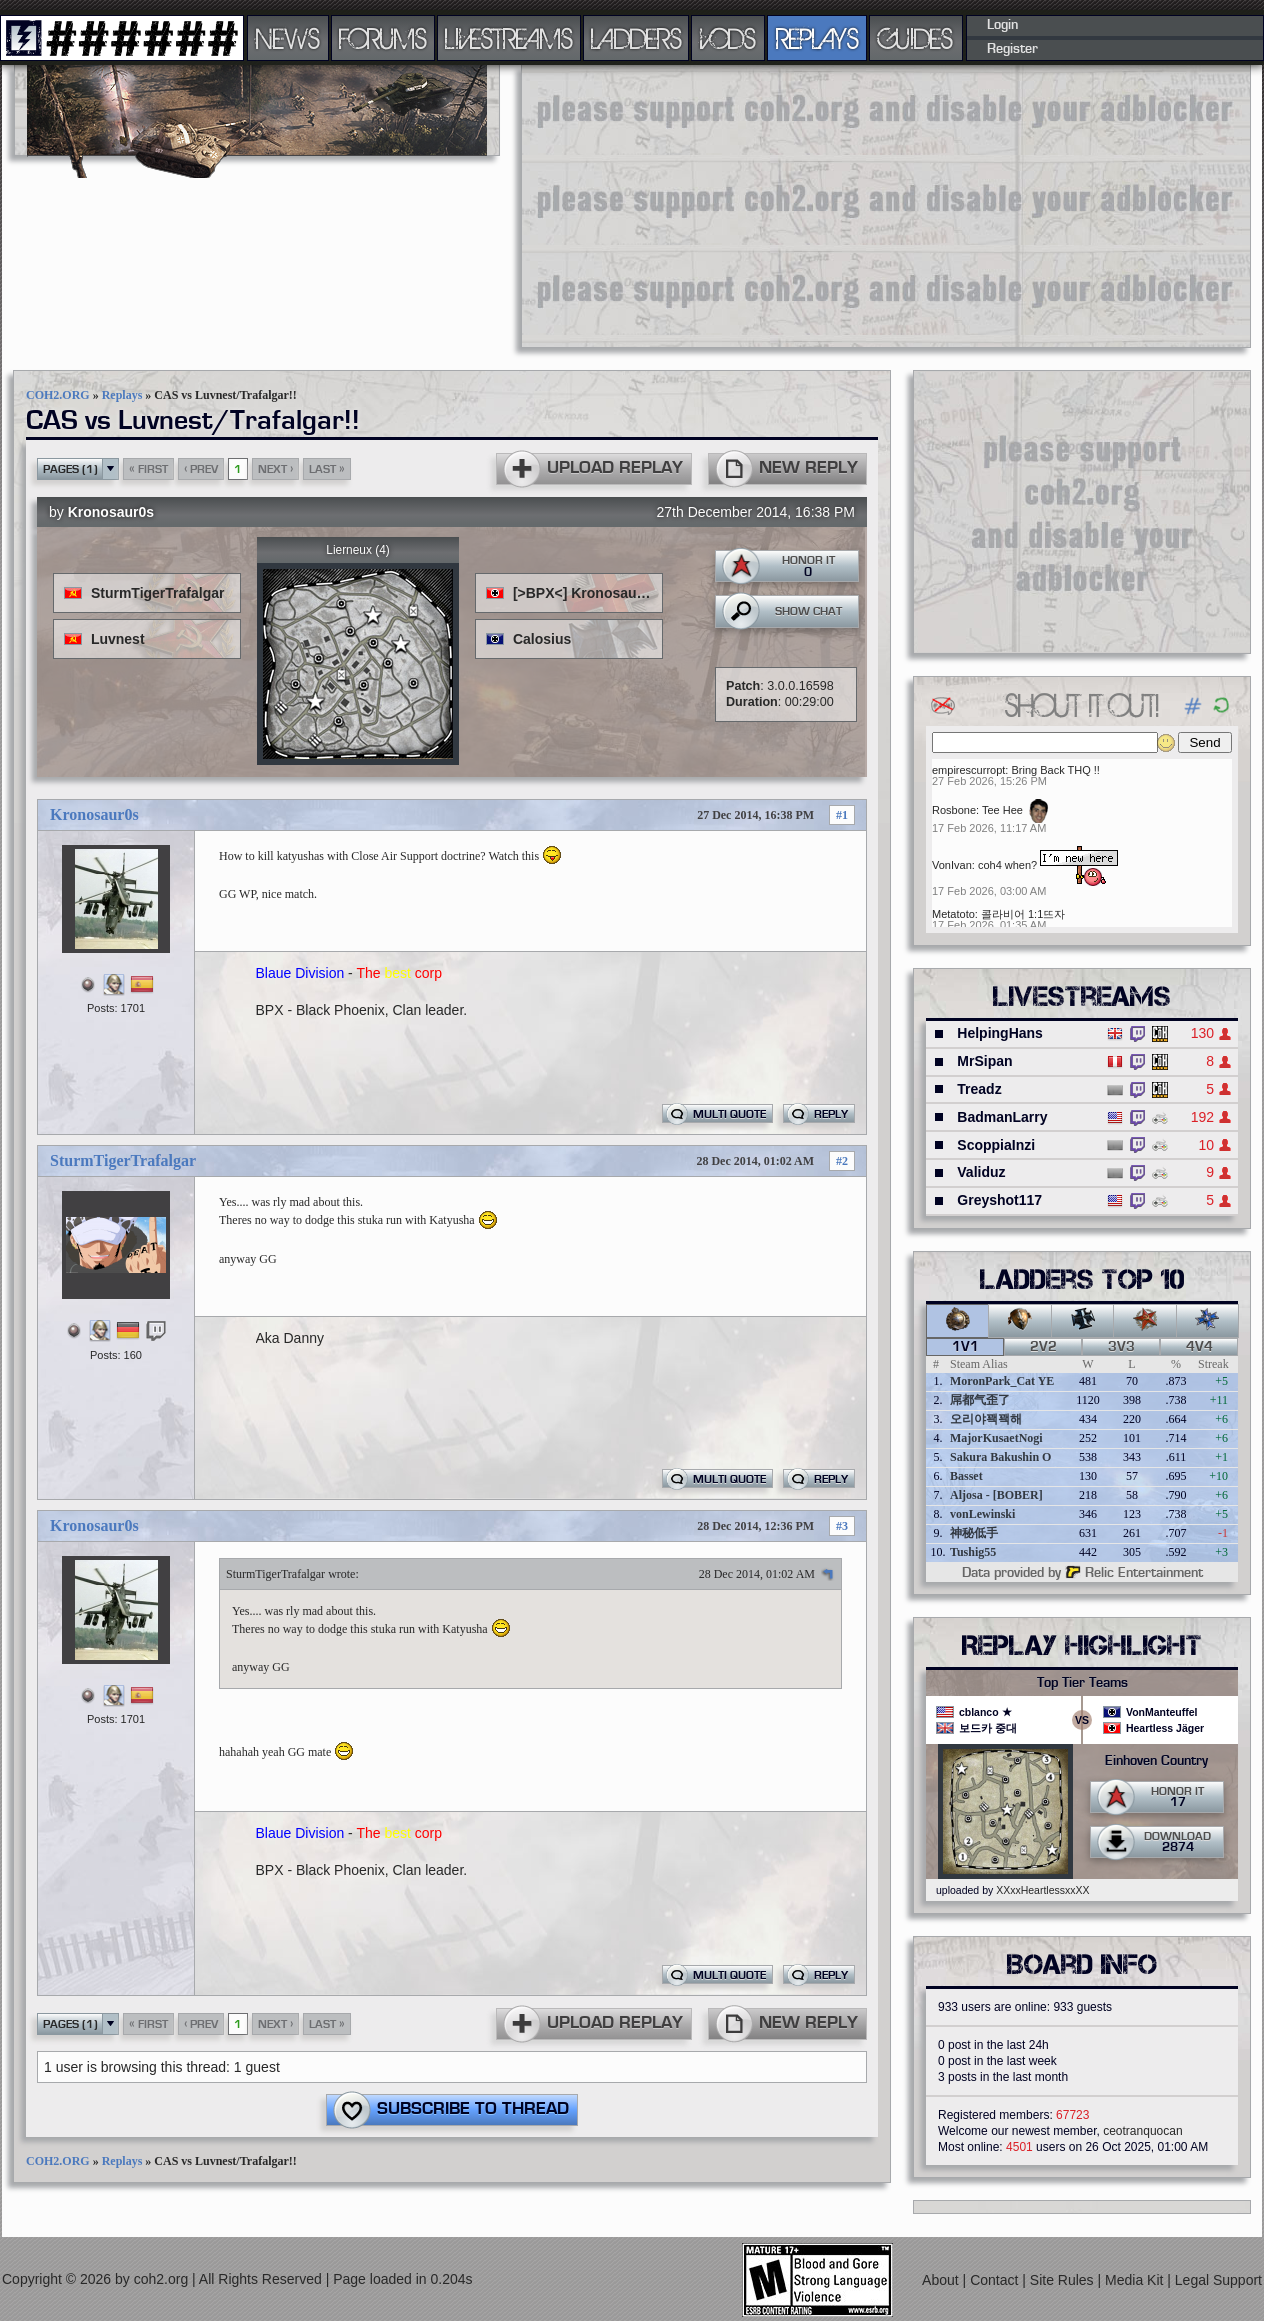 Image resolution: width=1264 pixels, height=2321 pixels. I want to click on Basset, so click(966, 1476).